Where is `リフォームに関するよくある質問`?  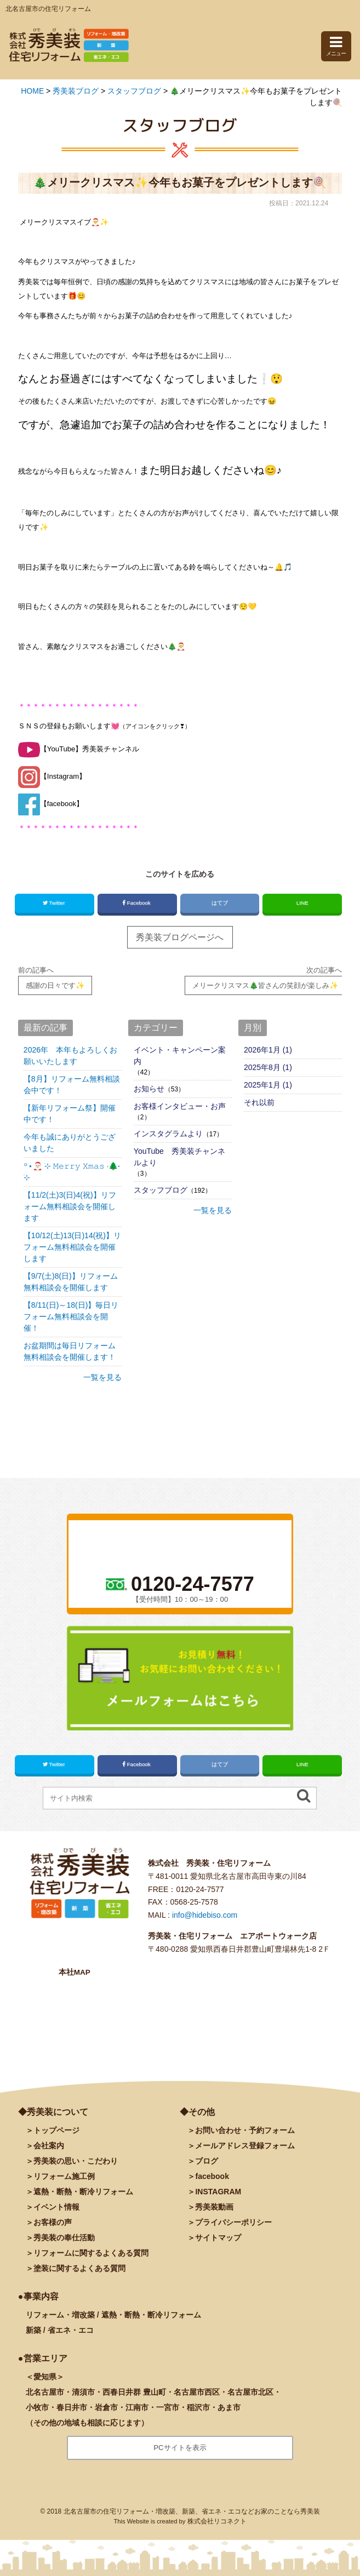
リフォームに関するよくある質問 is located at coordinates (90, 2253).